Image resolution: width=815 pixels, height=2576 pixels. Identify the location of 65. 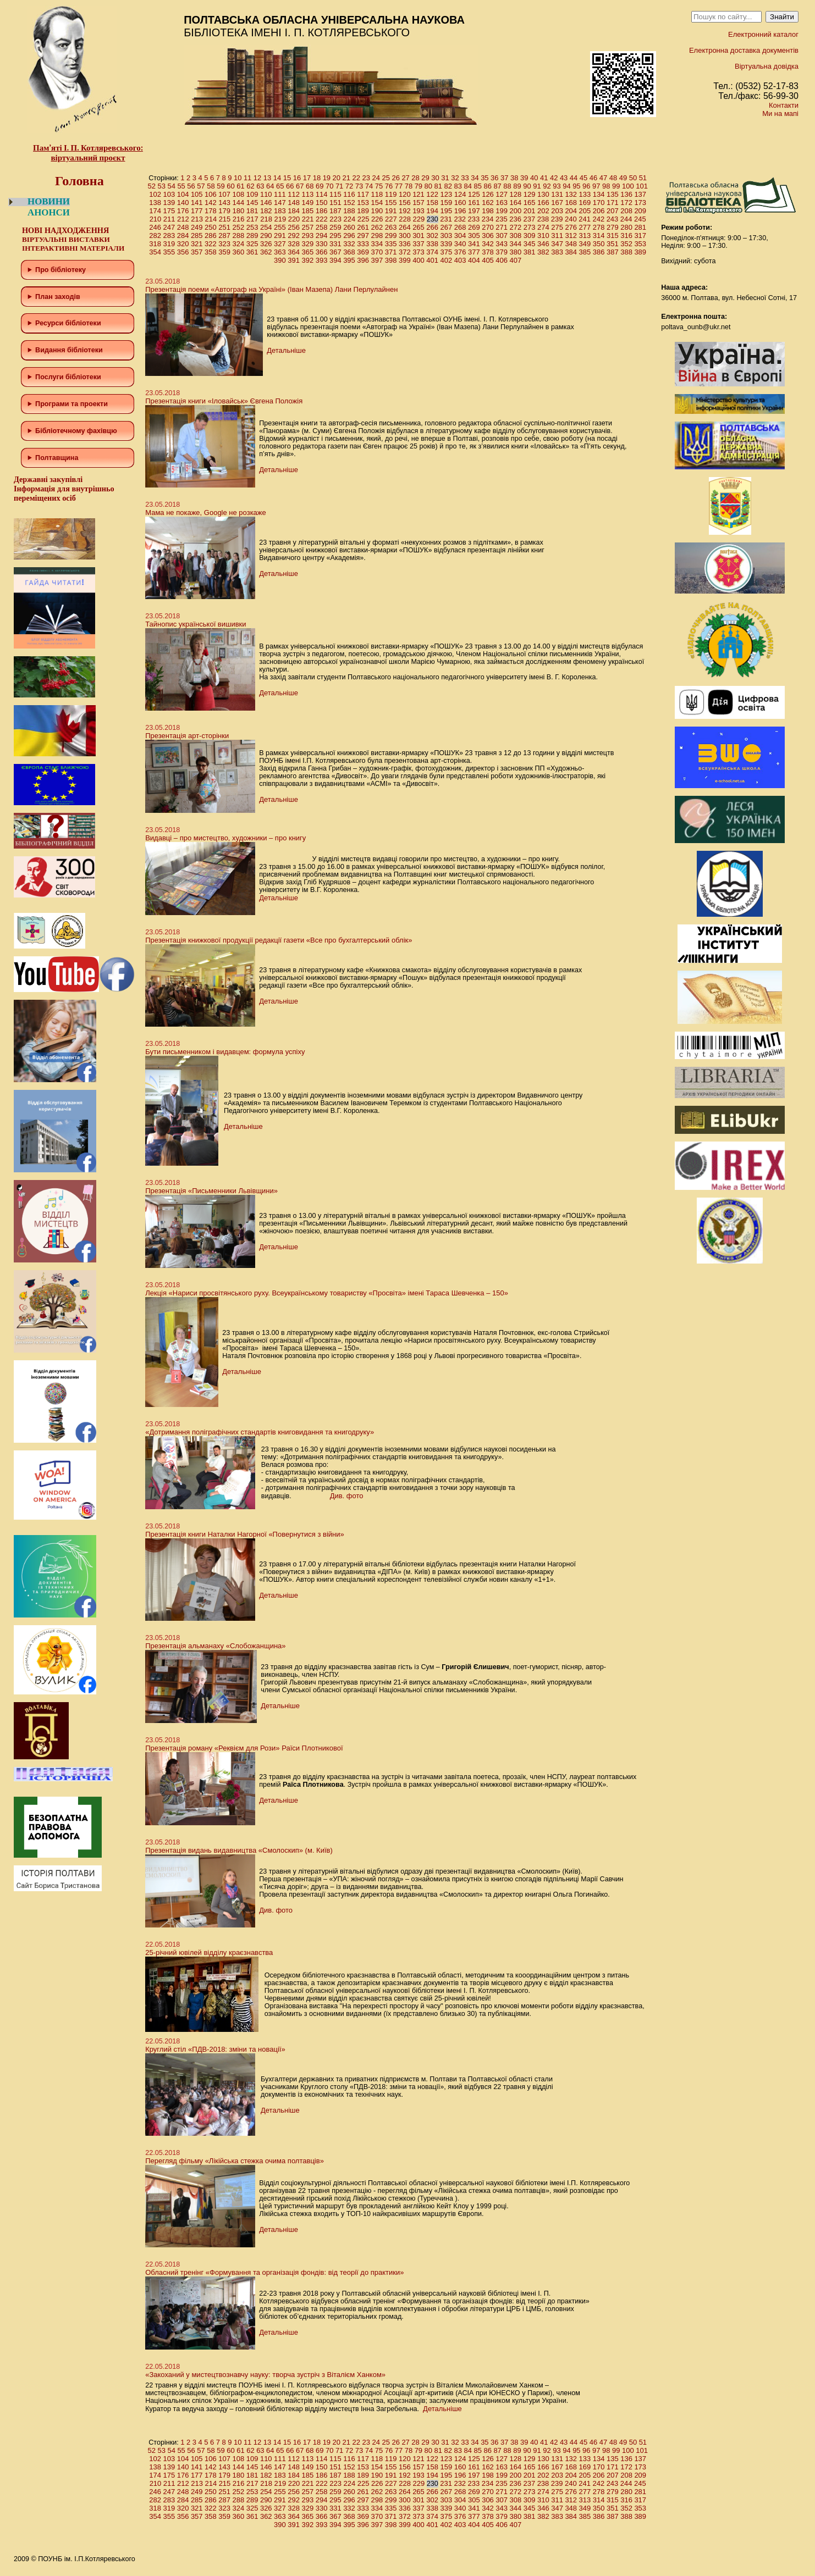
(280, 186).